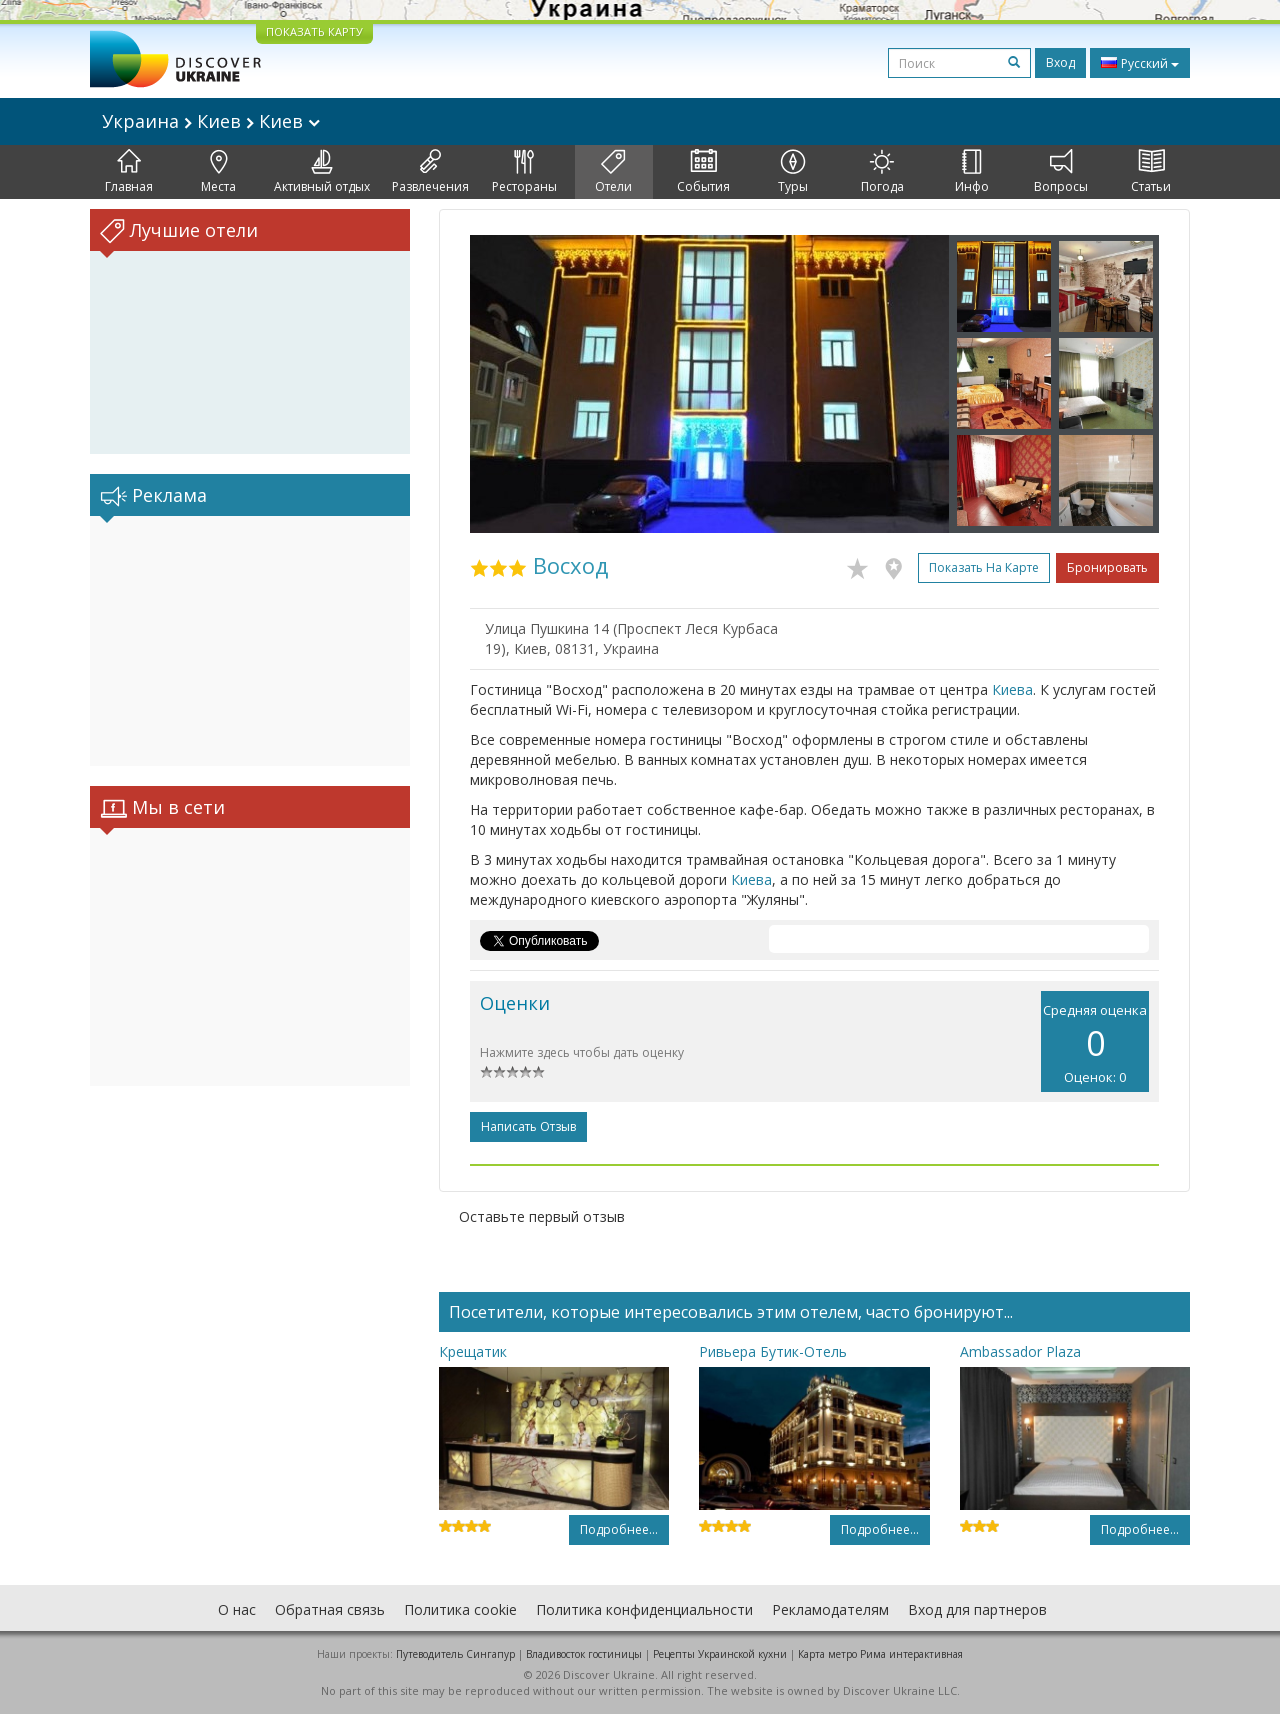 Image resolution: width=1280 pixels, height=1714 pixels. What do you see at coordinates (1140, 63) in the screenshot?
I see `Русский` at bounding box center [1140, 63].